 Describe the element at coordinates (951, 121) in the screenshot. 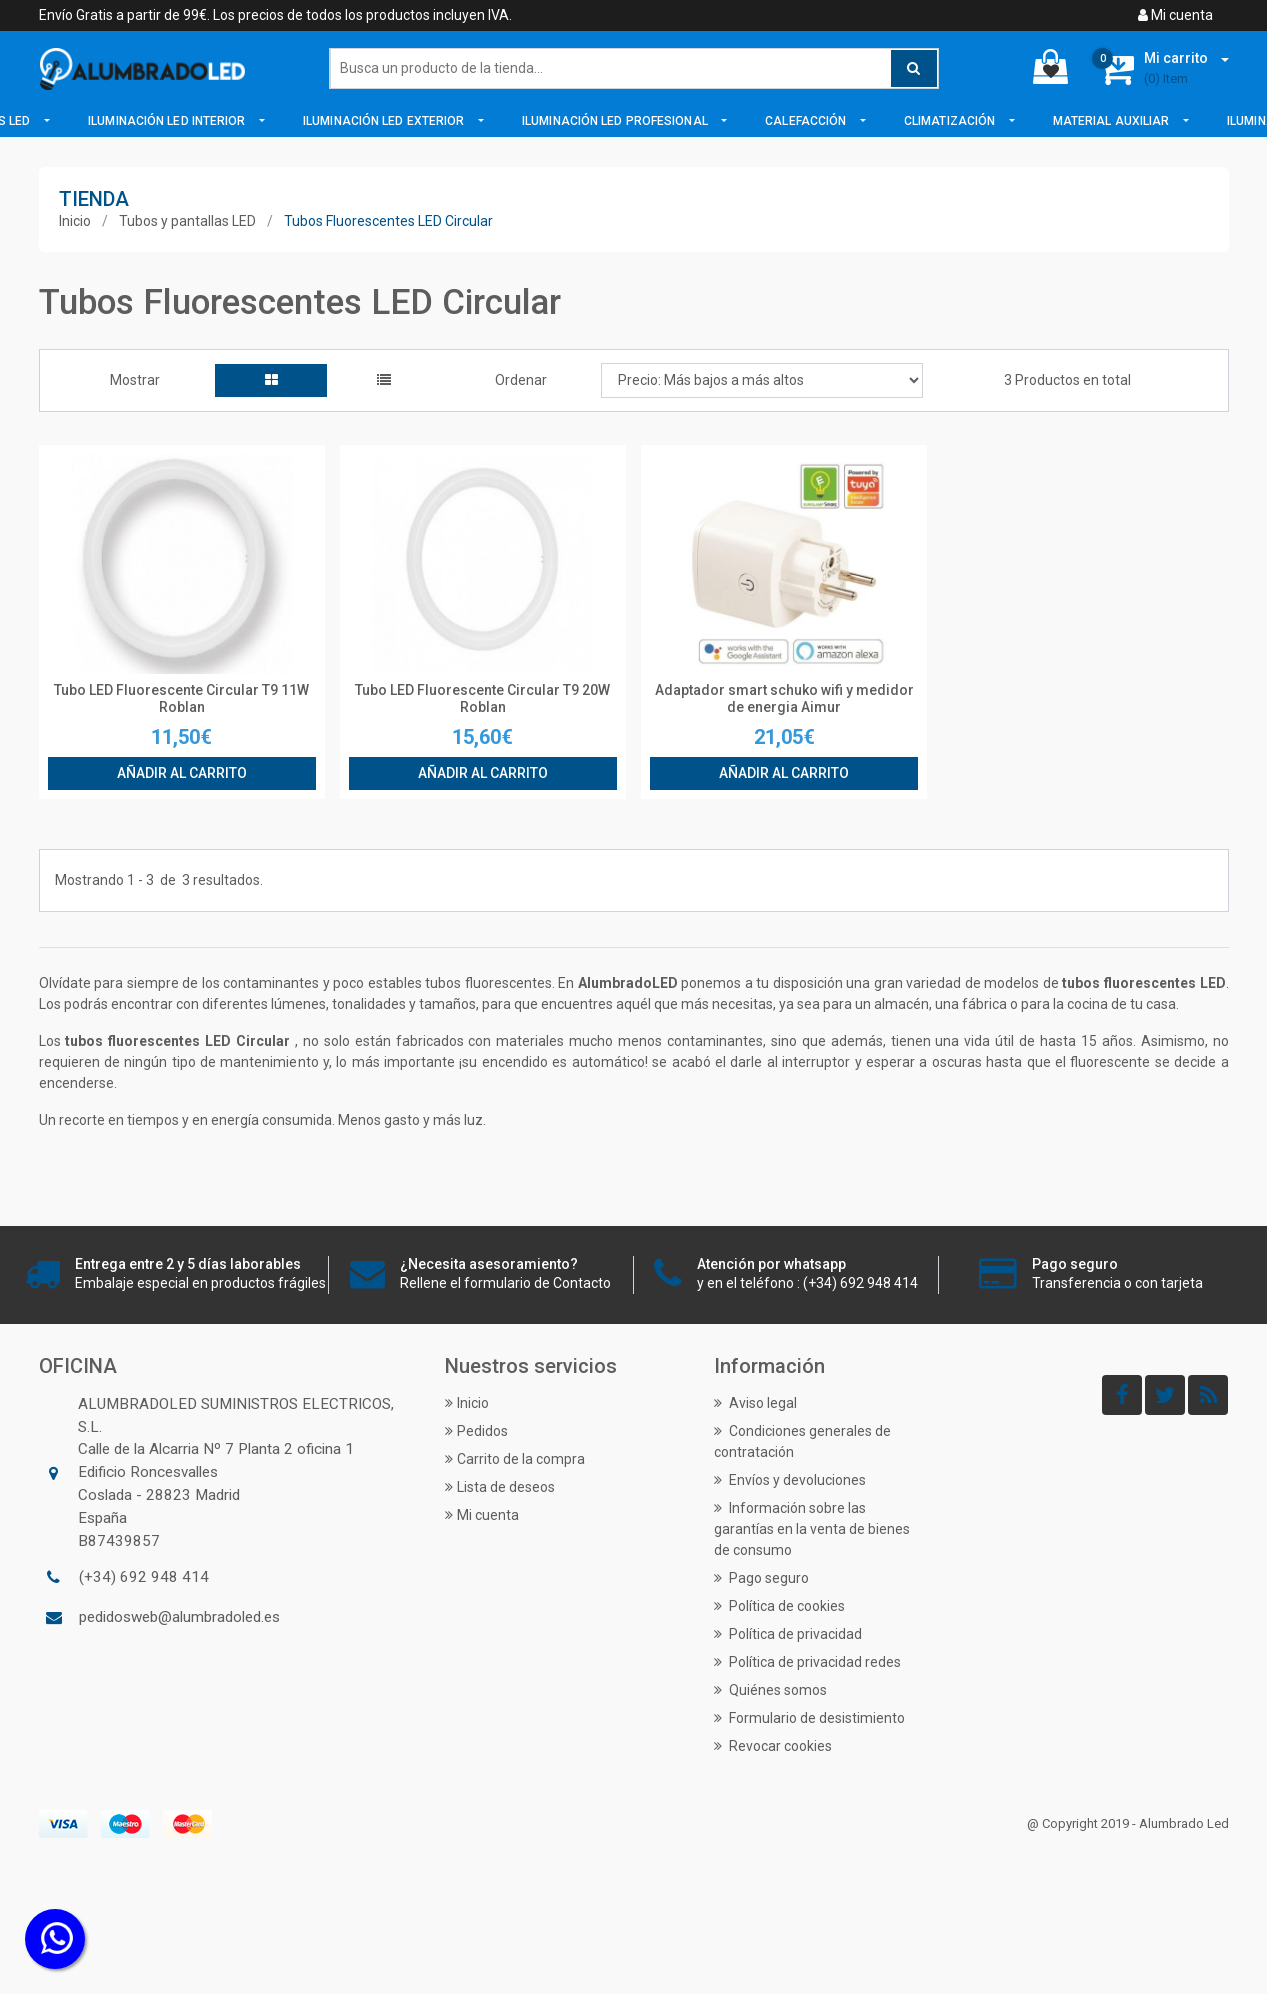

I see `Climatización` at that location.